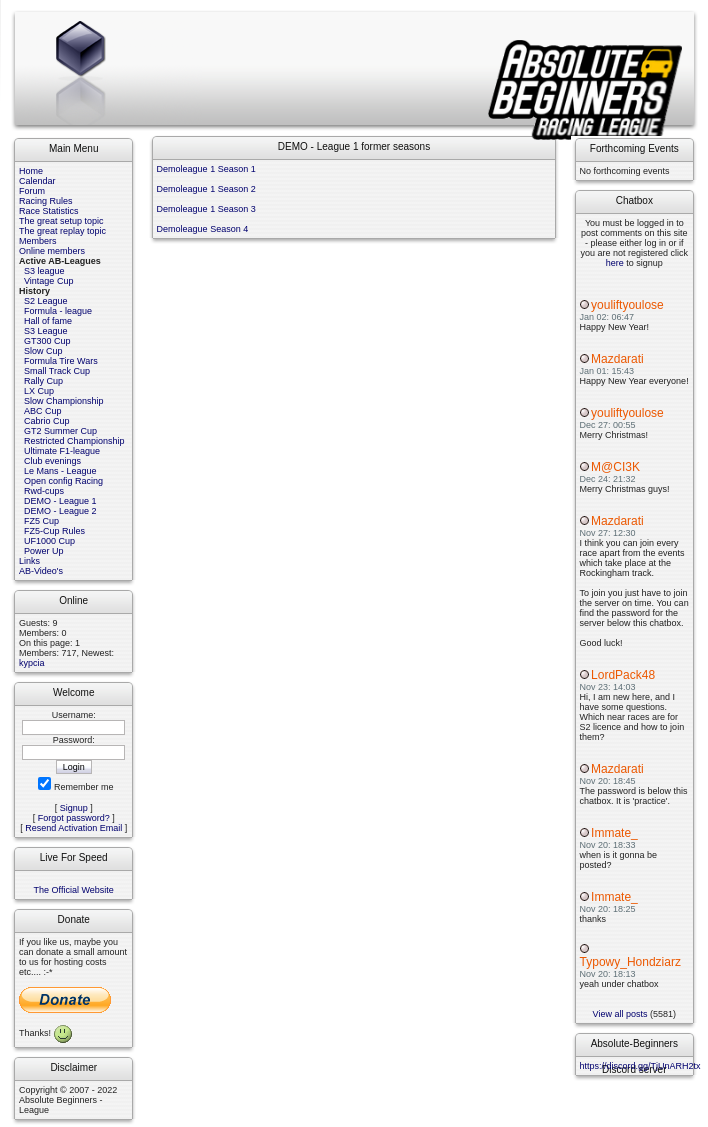 This screenshot has width=708, height=1127. What do you see at coordinates (29, 561) in the screenshot?
I see `Links` at bounding box center [29, 561].